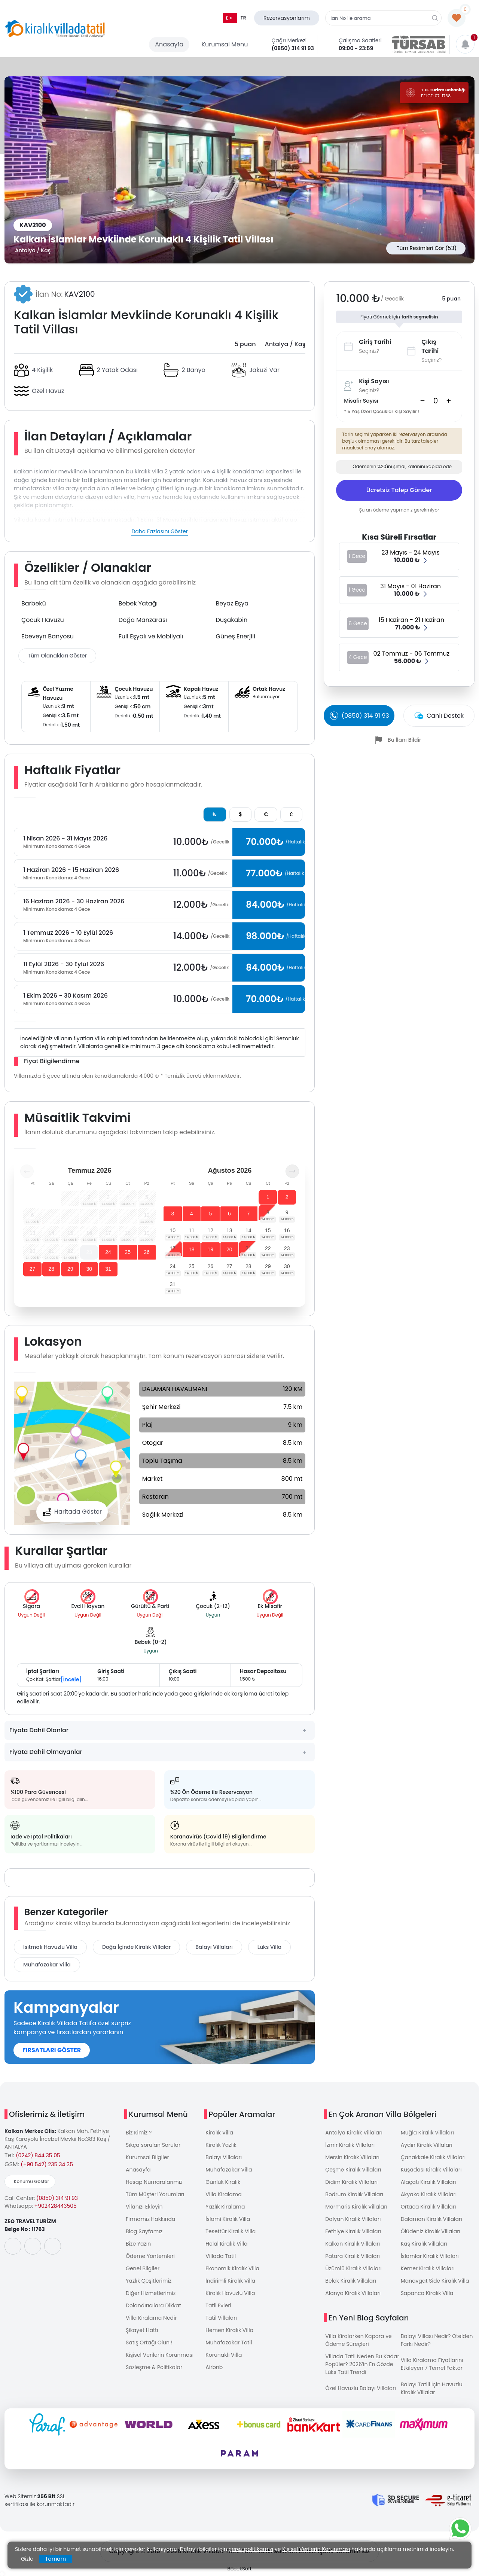  I want to click on Tatil Villaları, so click(221, 2318).